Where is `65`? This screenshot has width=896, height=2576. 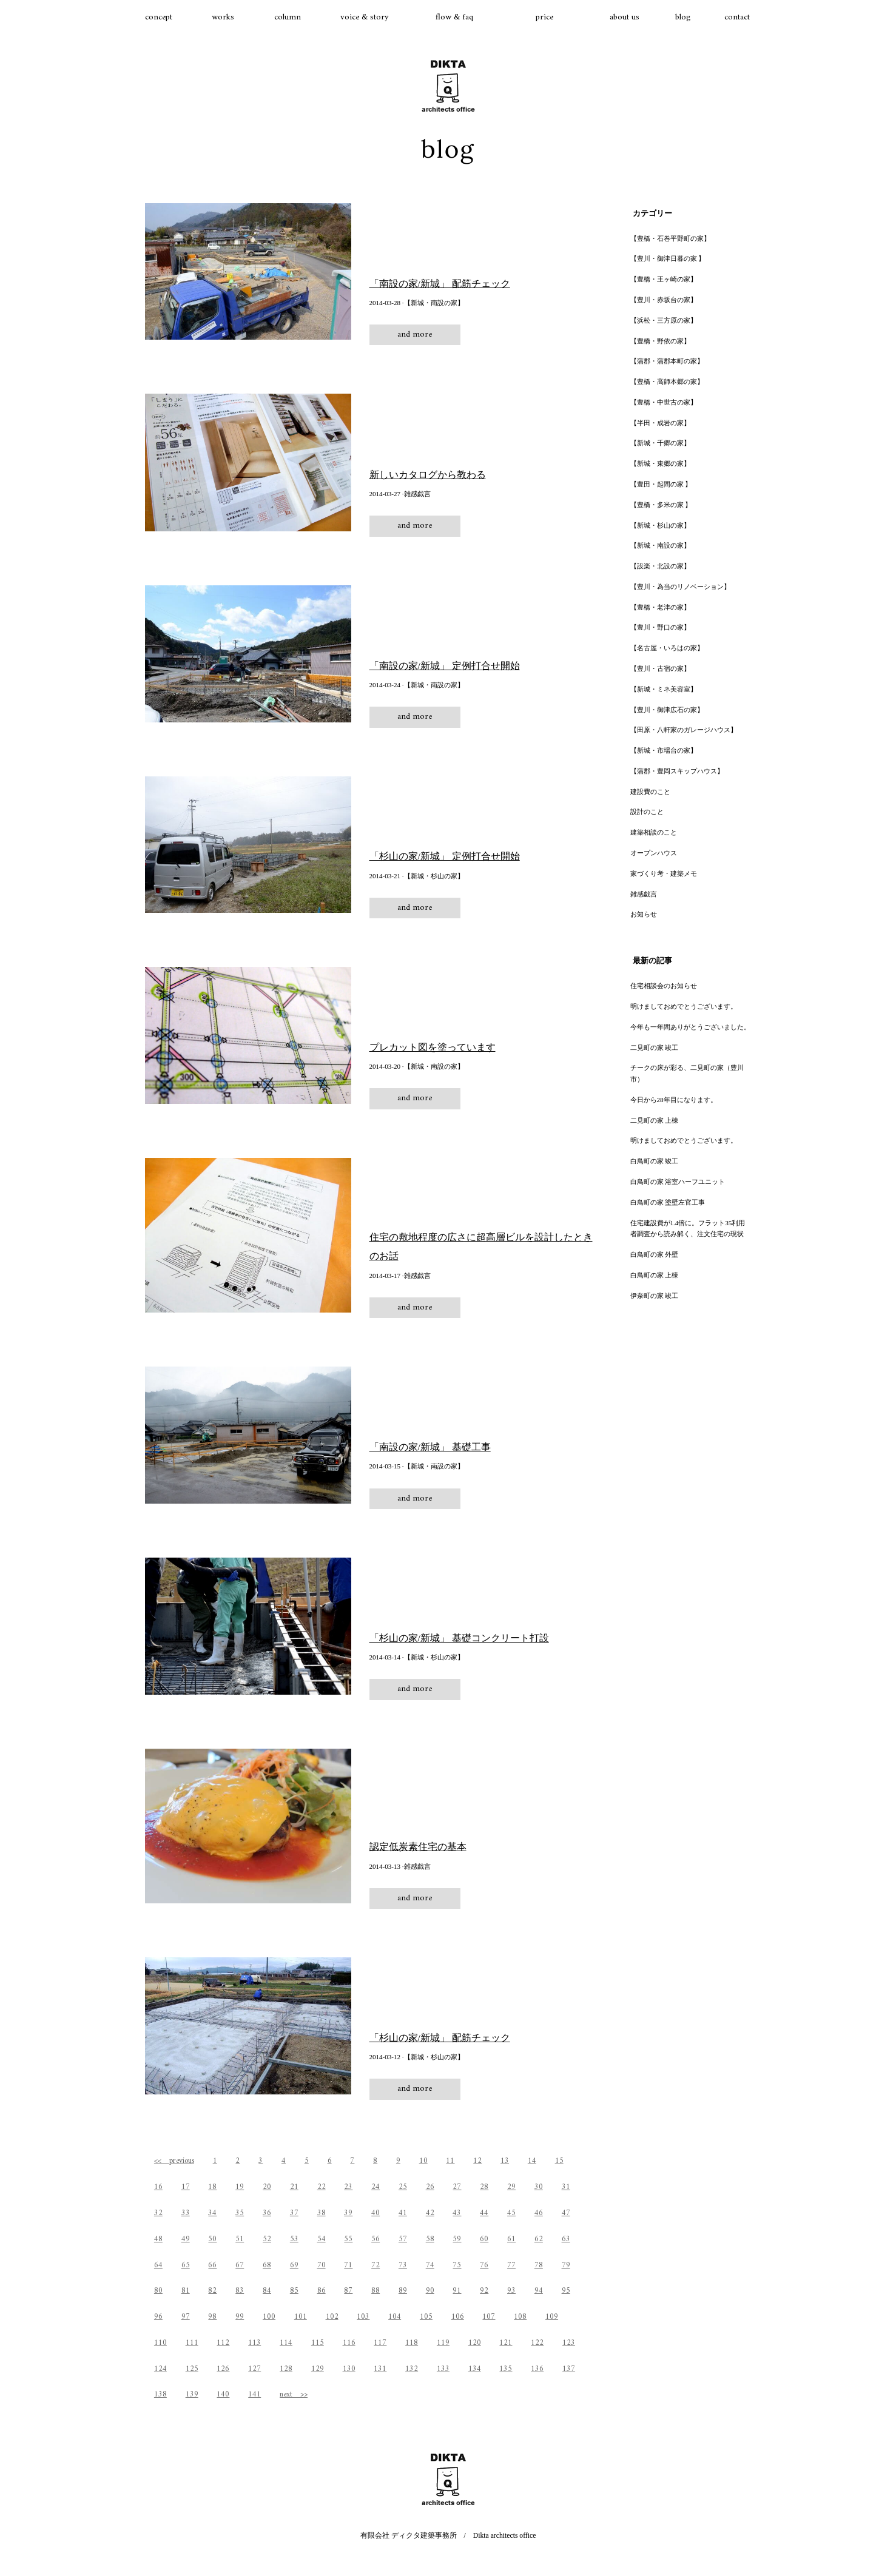 65 is located at coordinates (185, 2265).